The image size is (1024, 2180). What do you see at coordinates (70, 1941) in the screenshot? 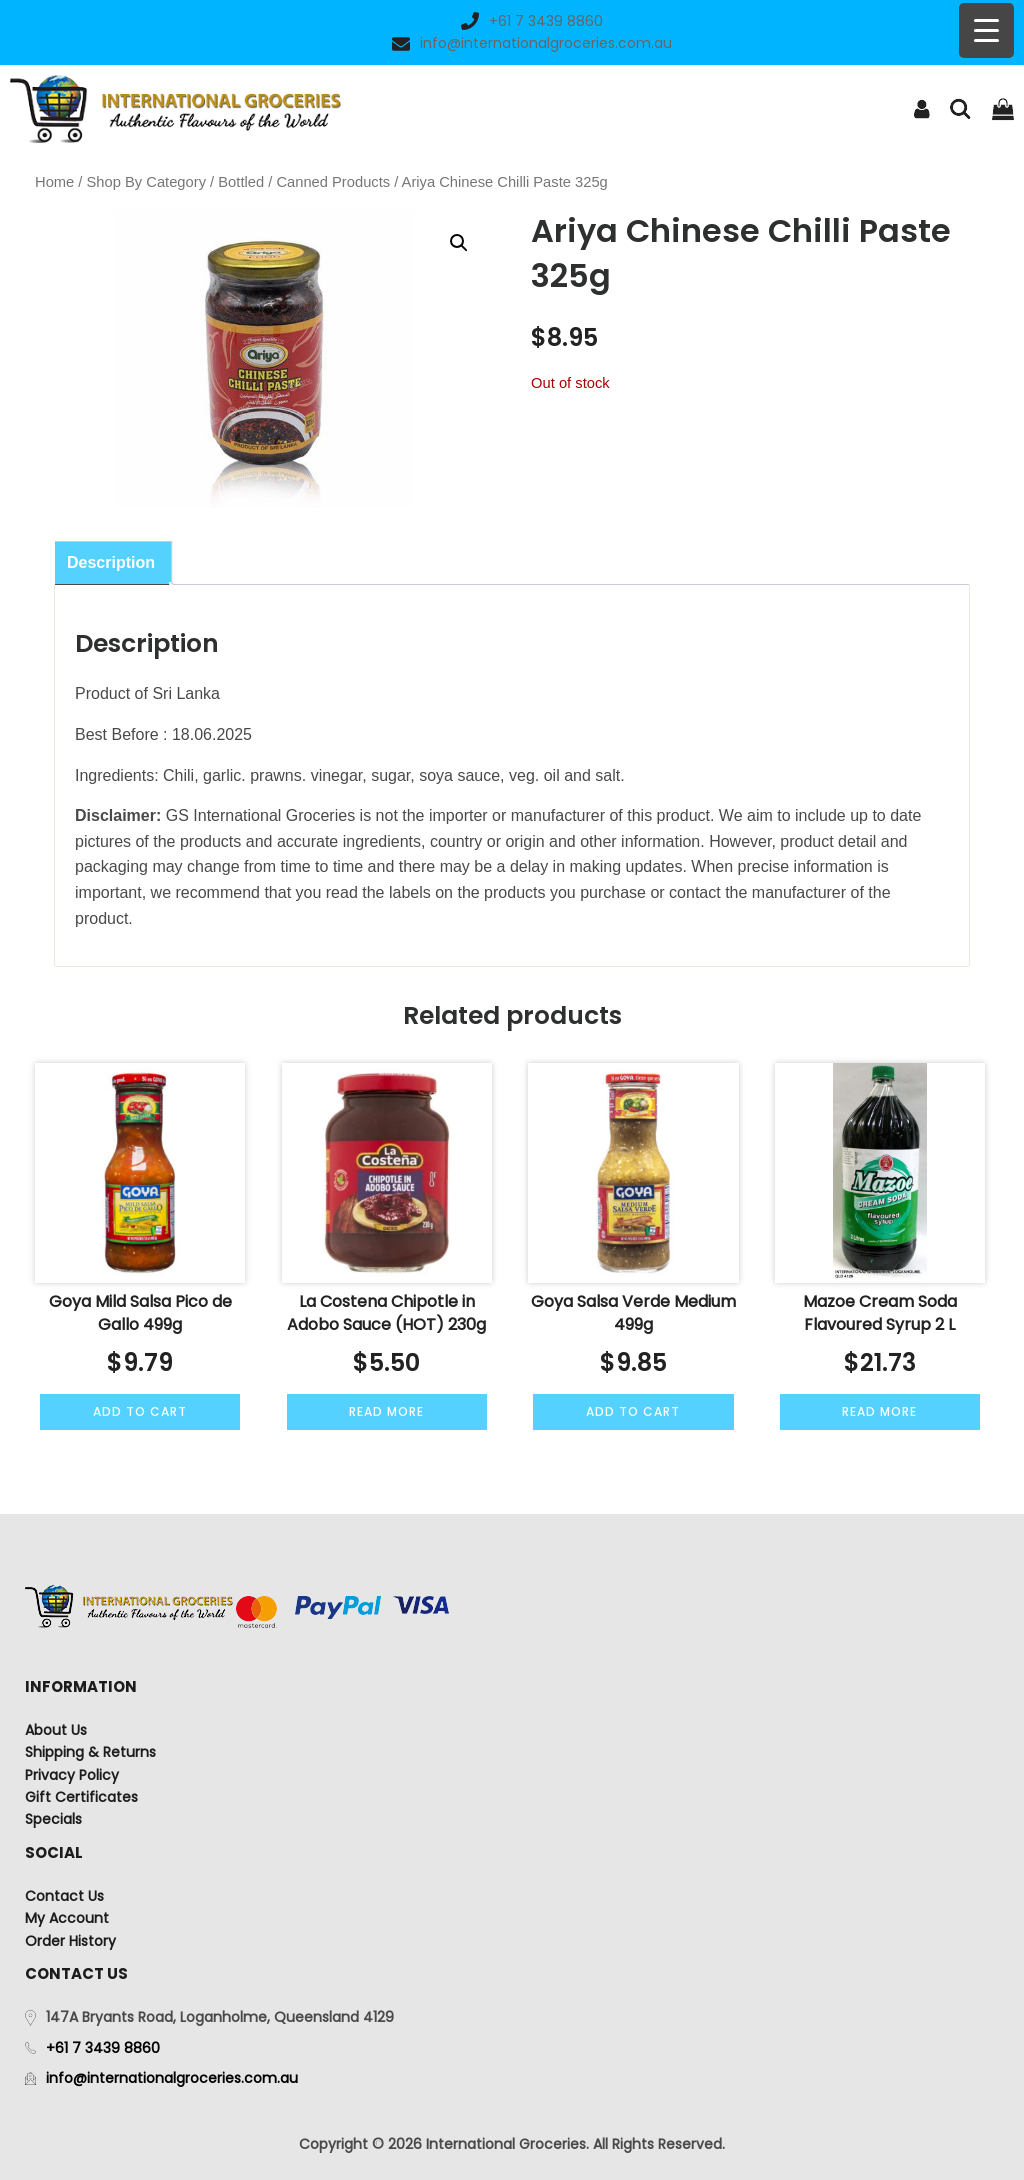
I see `Order History` at bounding box center [70, 1941].